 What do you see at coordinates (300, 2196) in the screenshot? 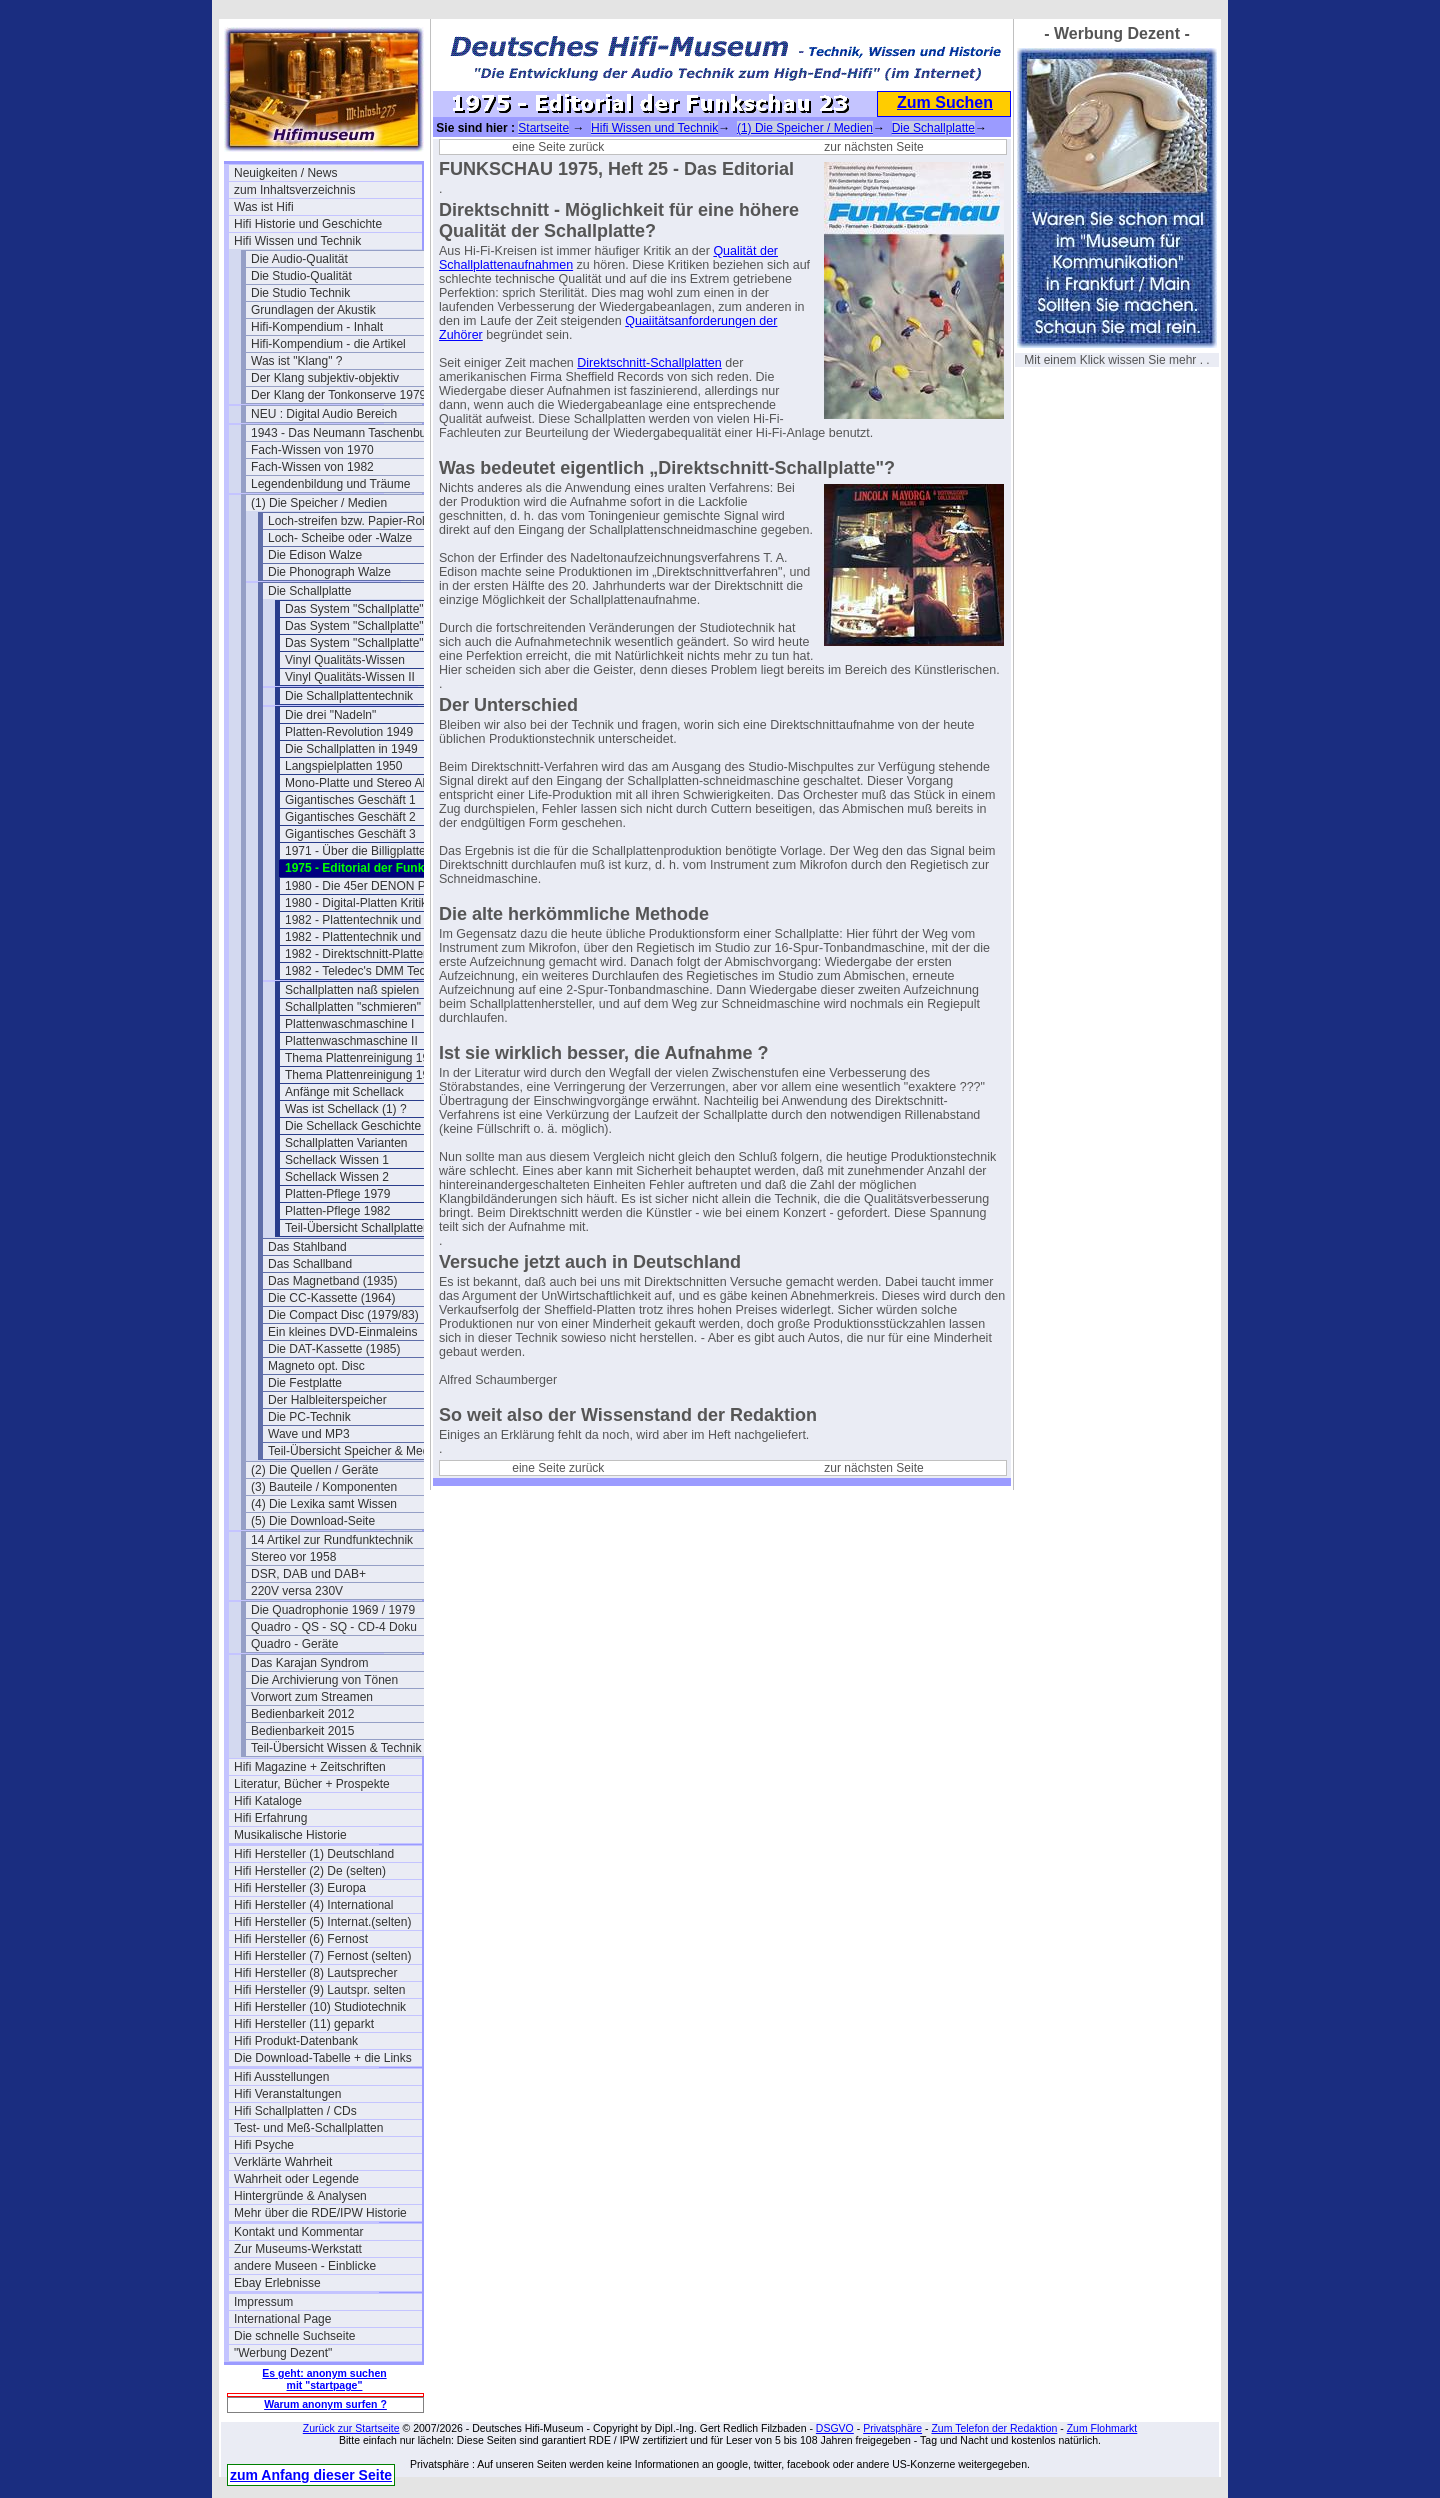
I see `Hintergründe & Analysen` at bounding box center [300, 2196].